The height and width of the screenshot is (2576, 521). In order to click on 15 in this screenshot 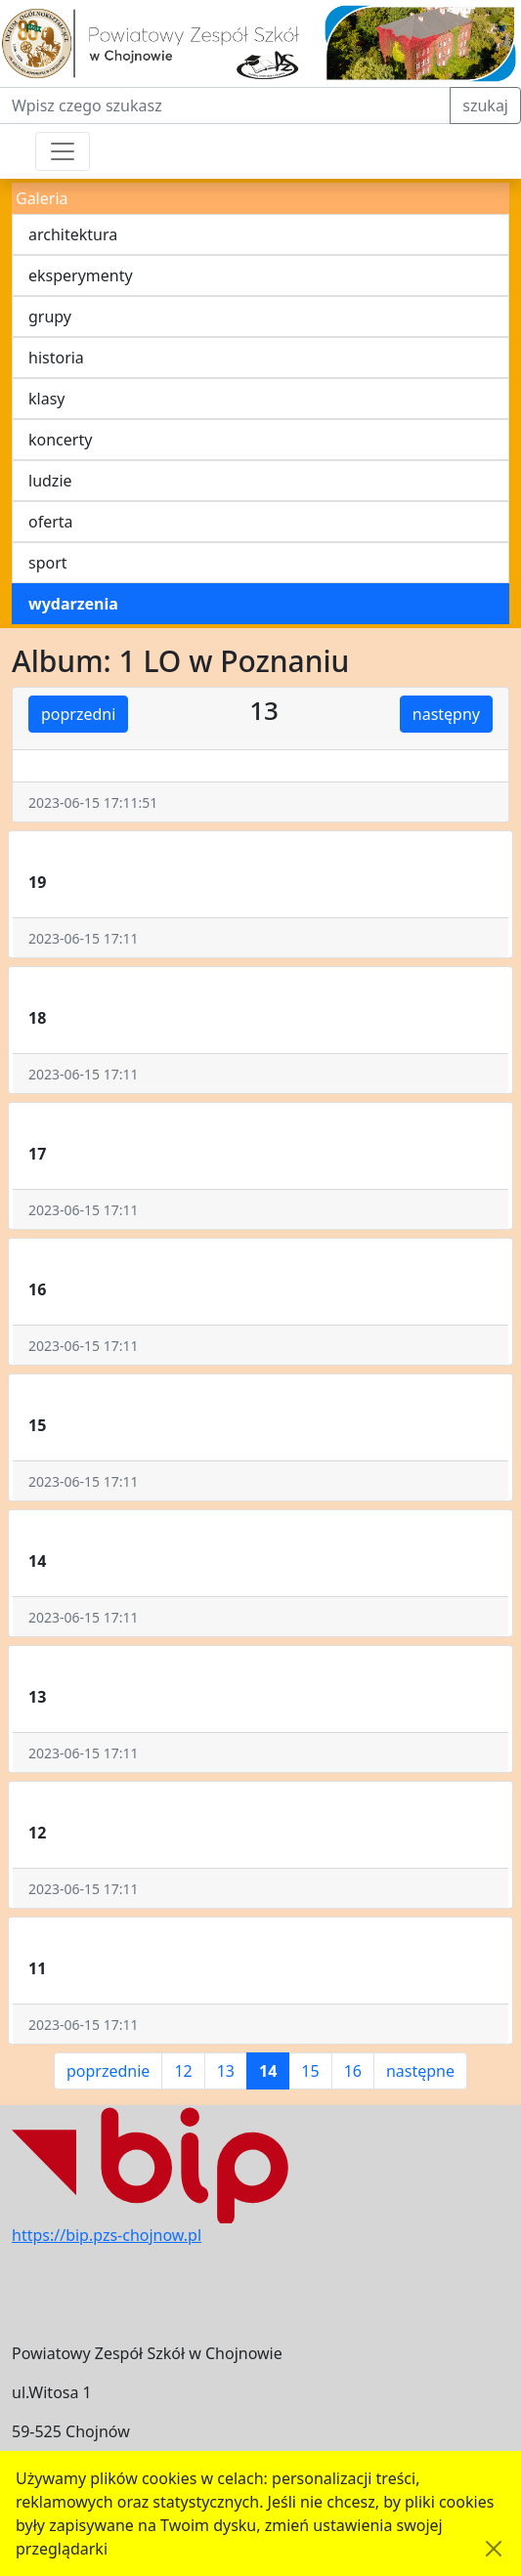, I will do `click(310, 2071)`.